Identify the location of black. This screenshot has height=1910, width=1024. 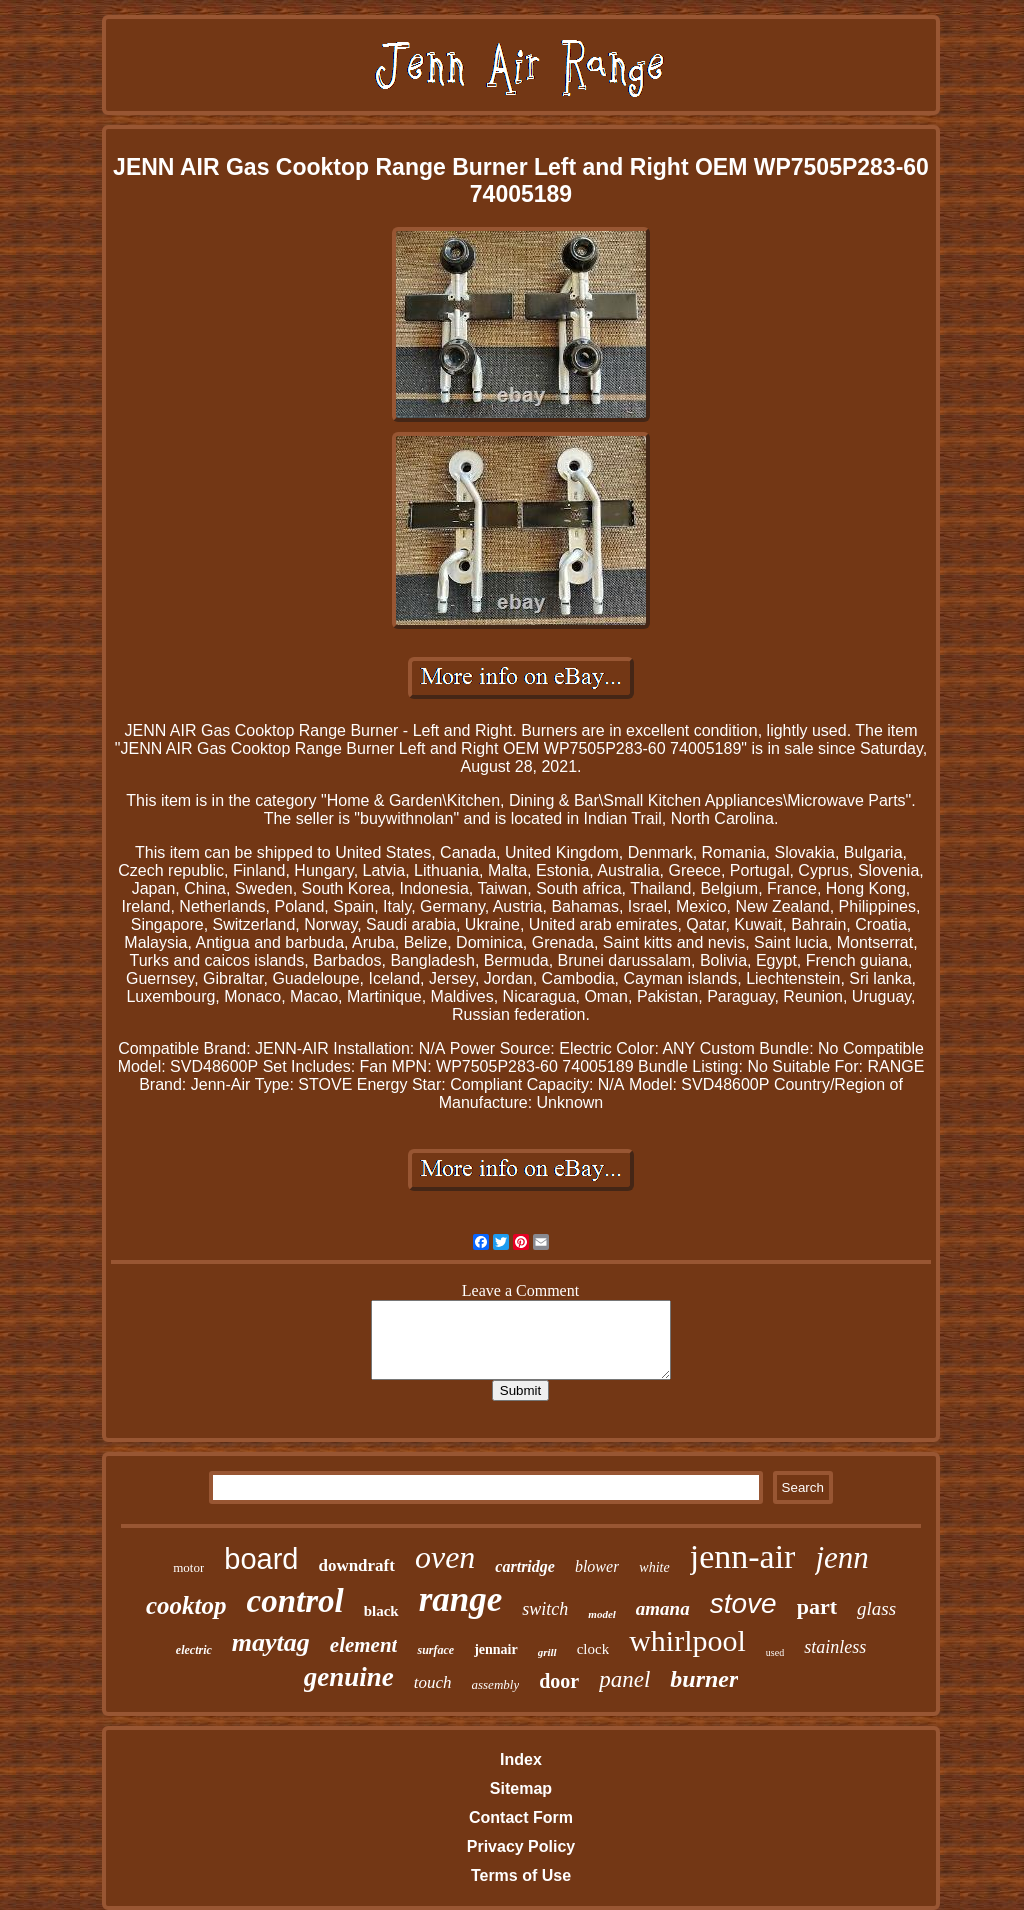
(381, 1611).